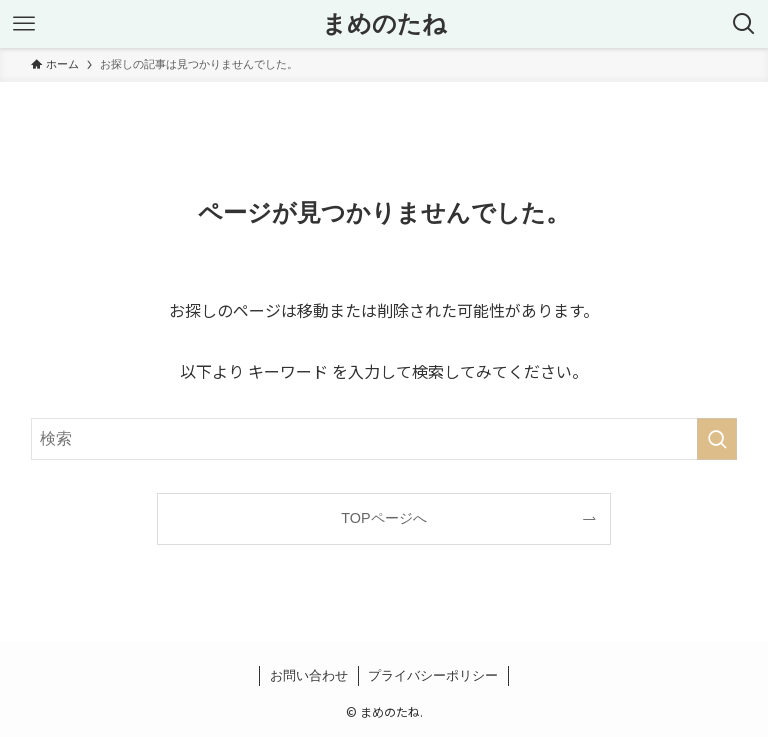  I want to click on TOPページへ, so click(383, 518).